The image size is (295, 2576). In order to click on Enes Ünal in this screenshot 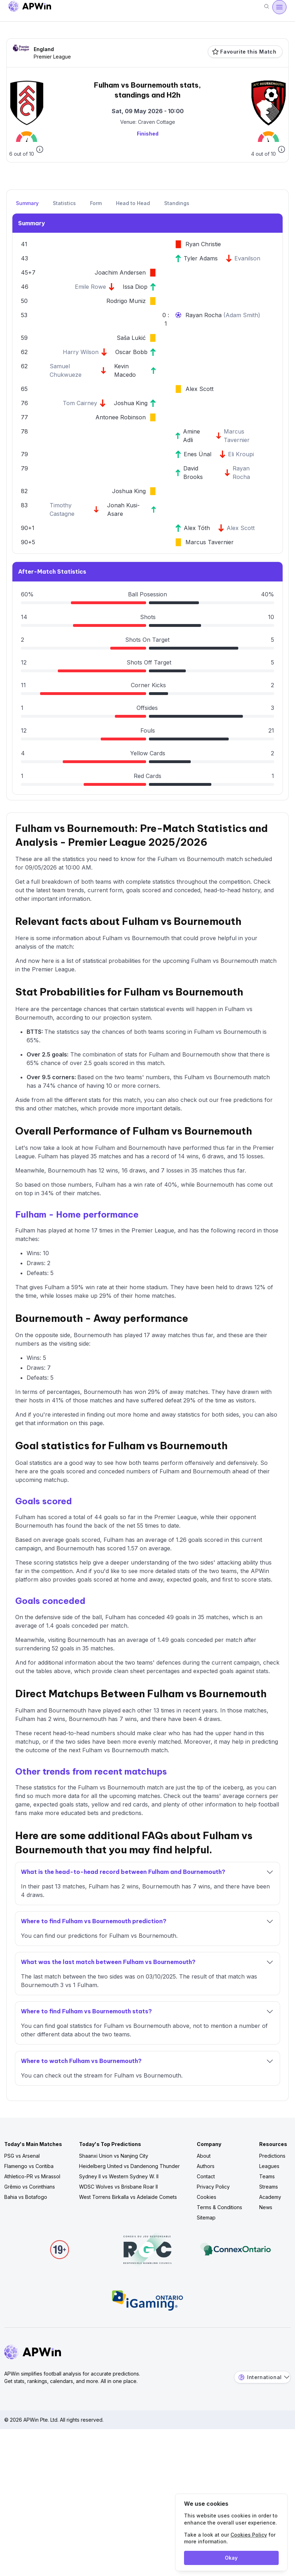, I will do `click(197, 454)`.